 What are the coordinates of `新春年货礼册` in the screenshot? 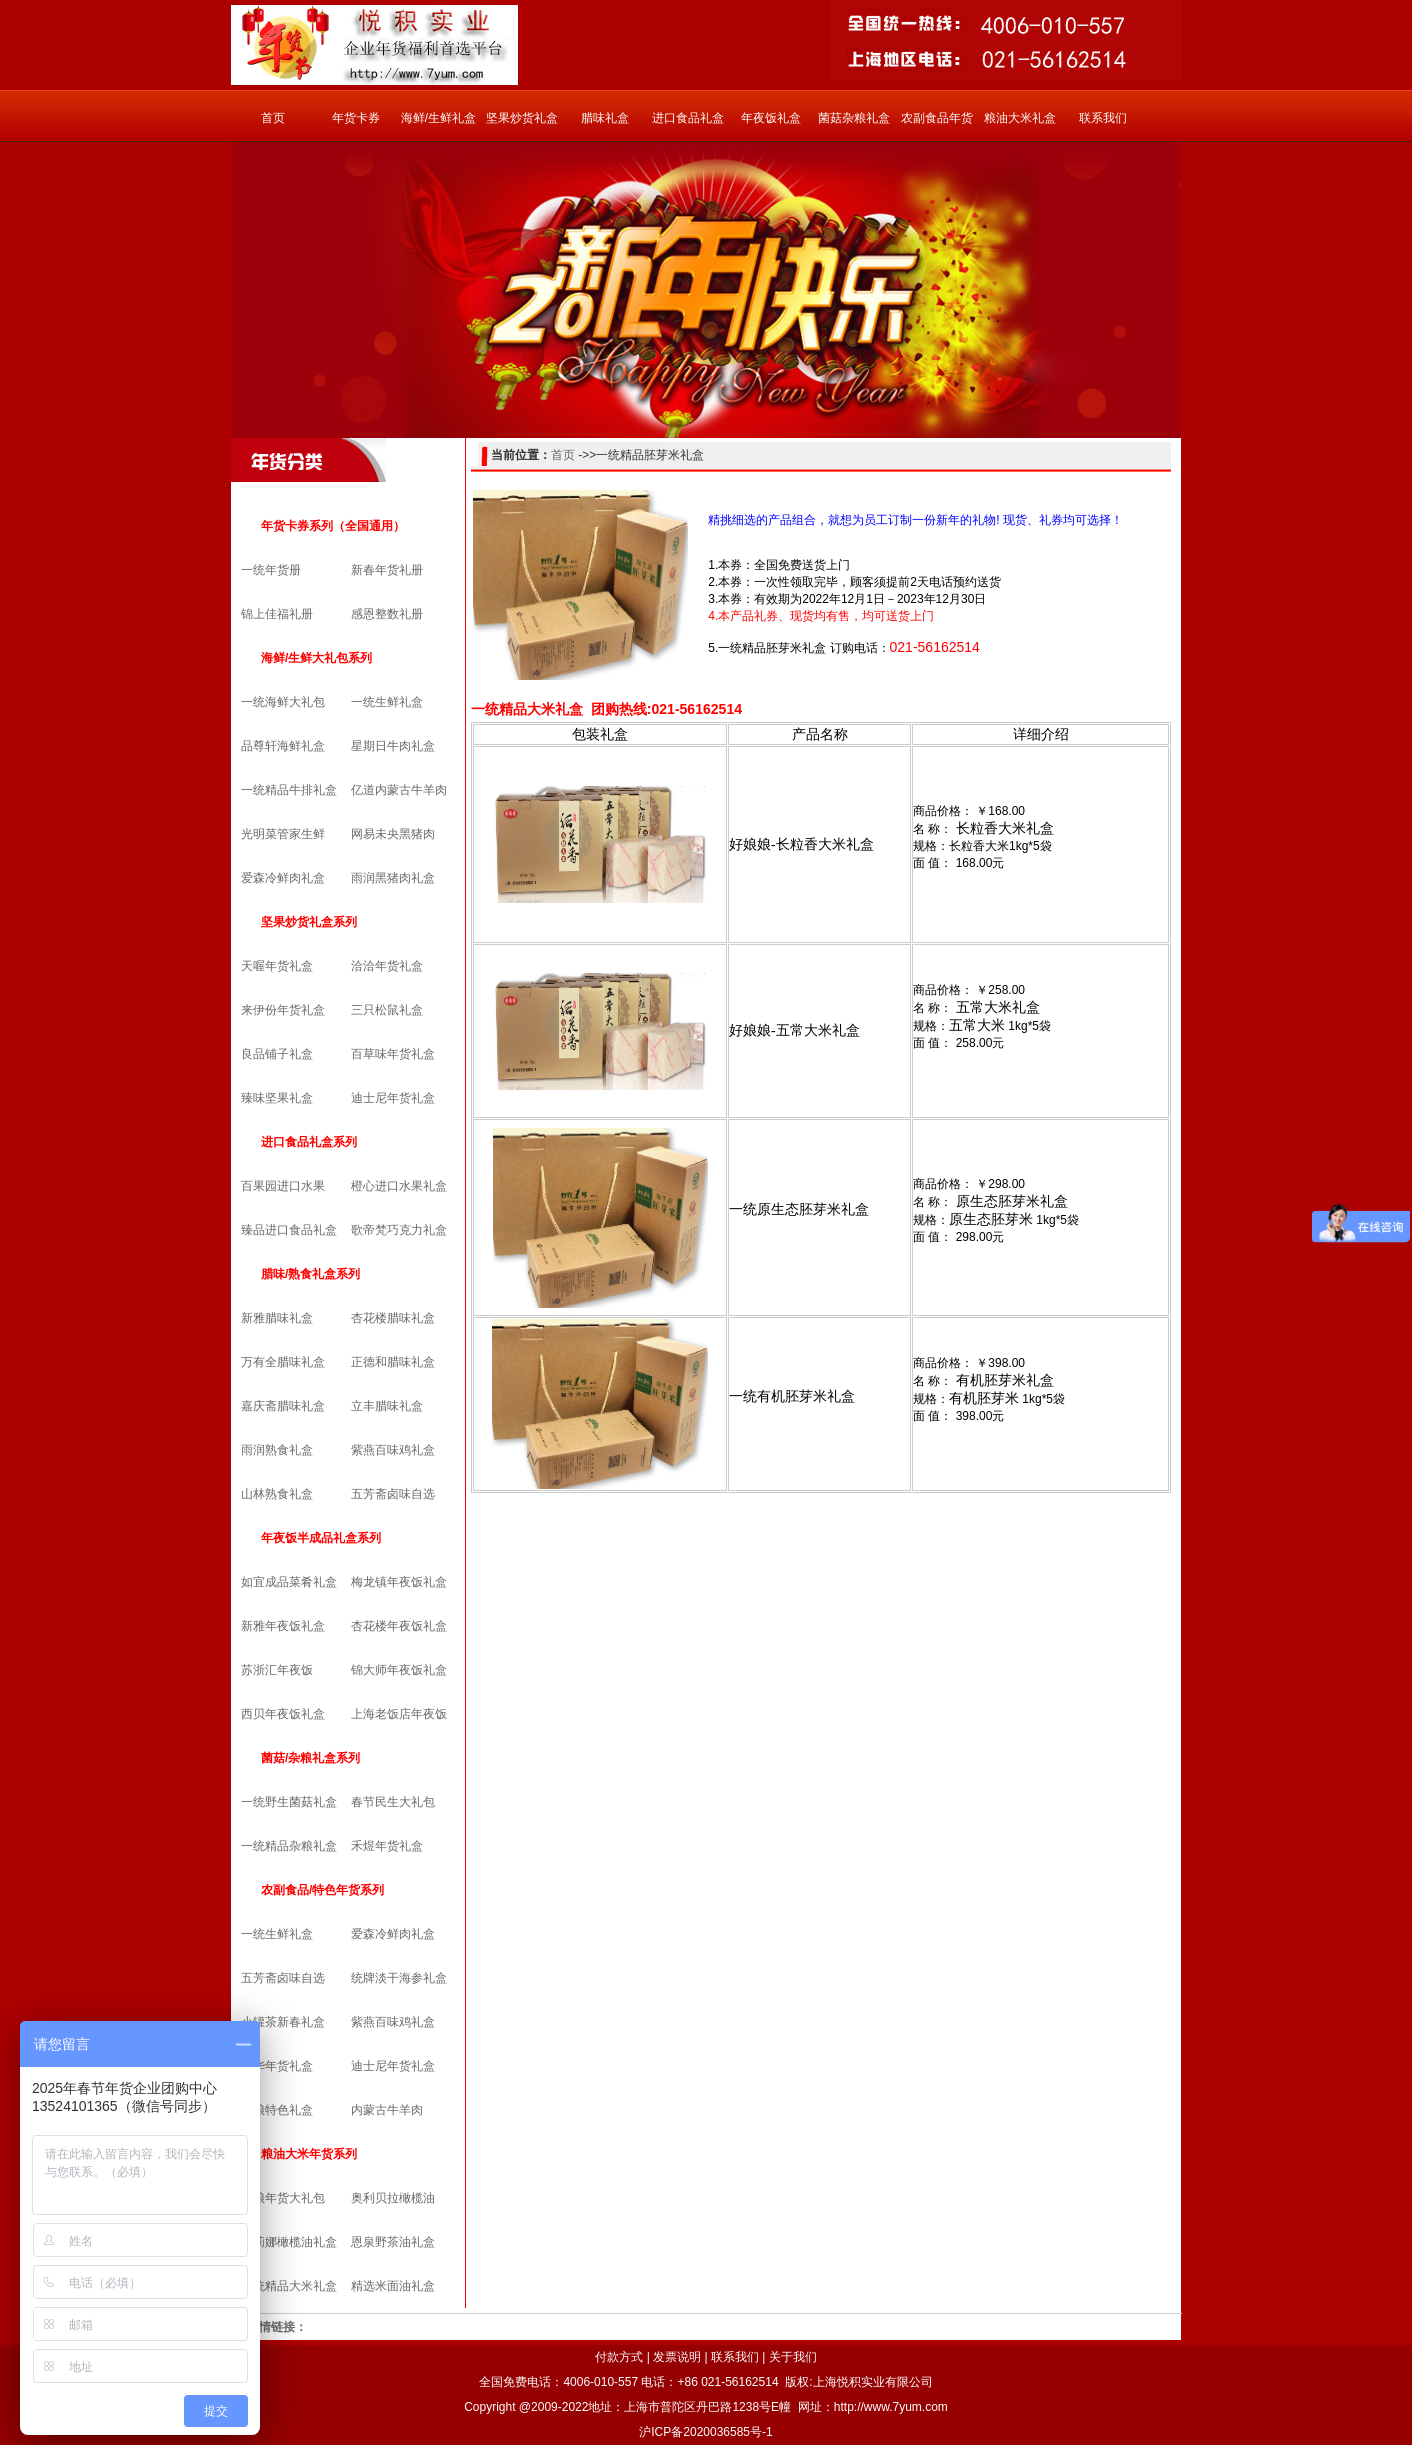 It's located at (387, 570).